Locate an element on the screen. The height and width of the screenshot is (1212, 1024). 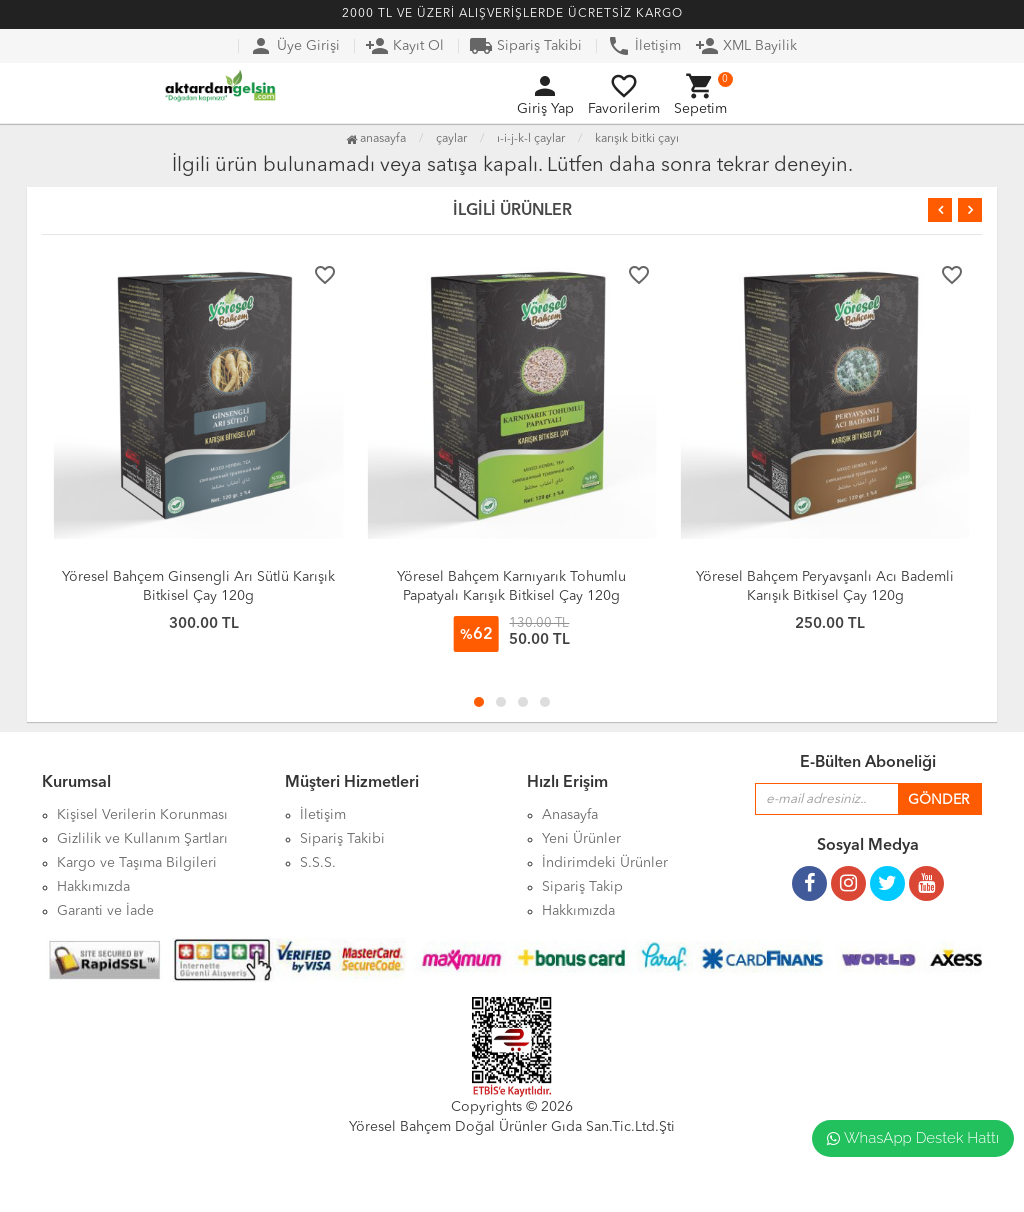
Üye Girişi is located at coordinates (294, 46).